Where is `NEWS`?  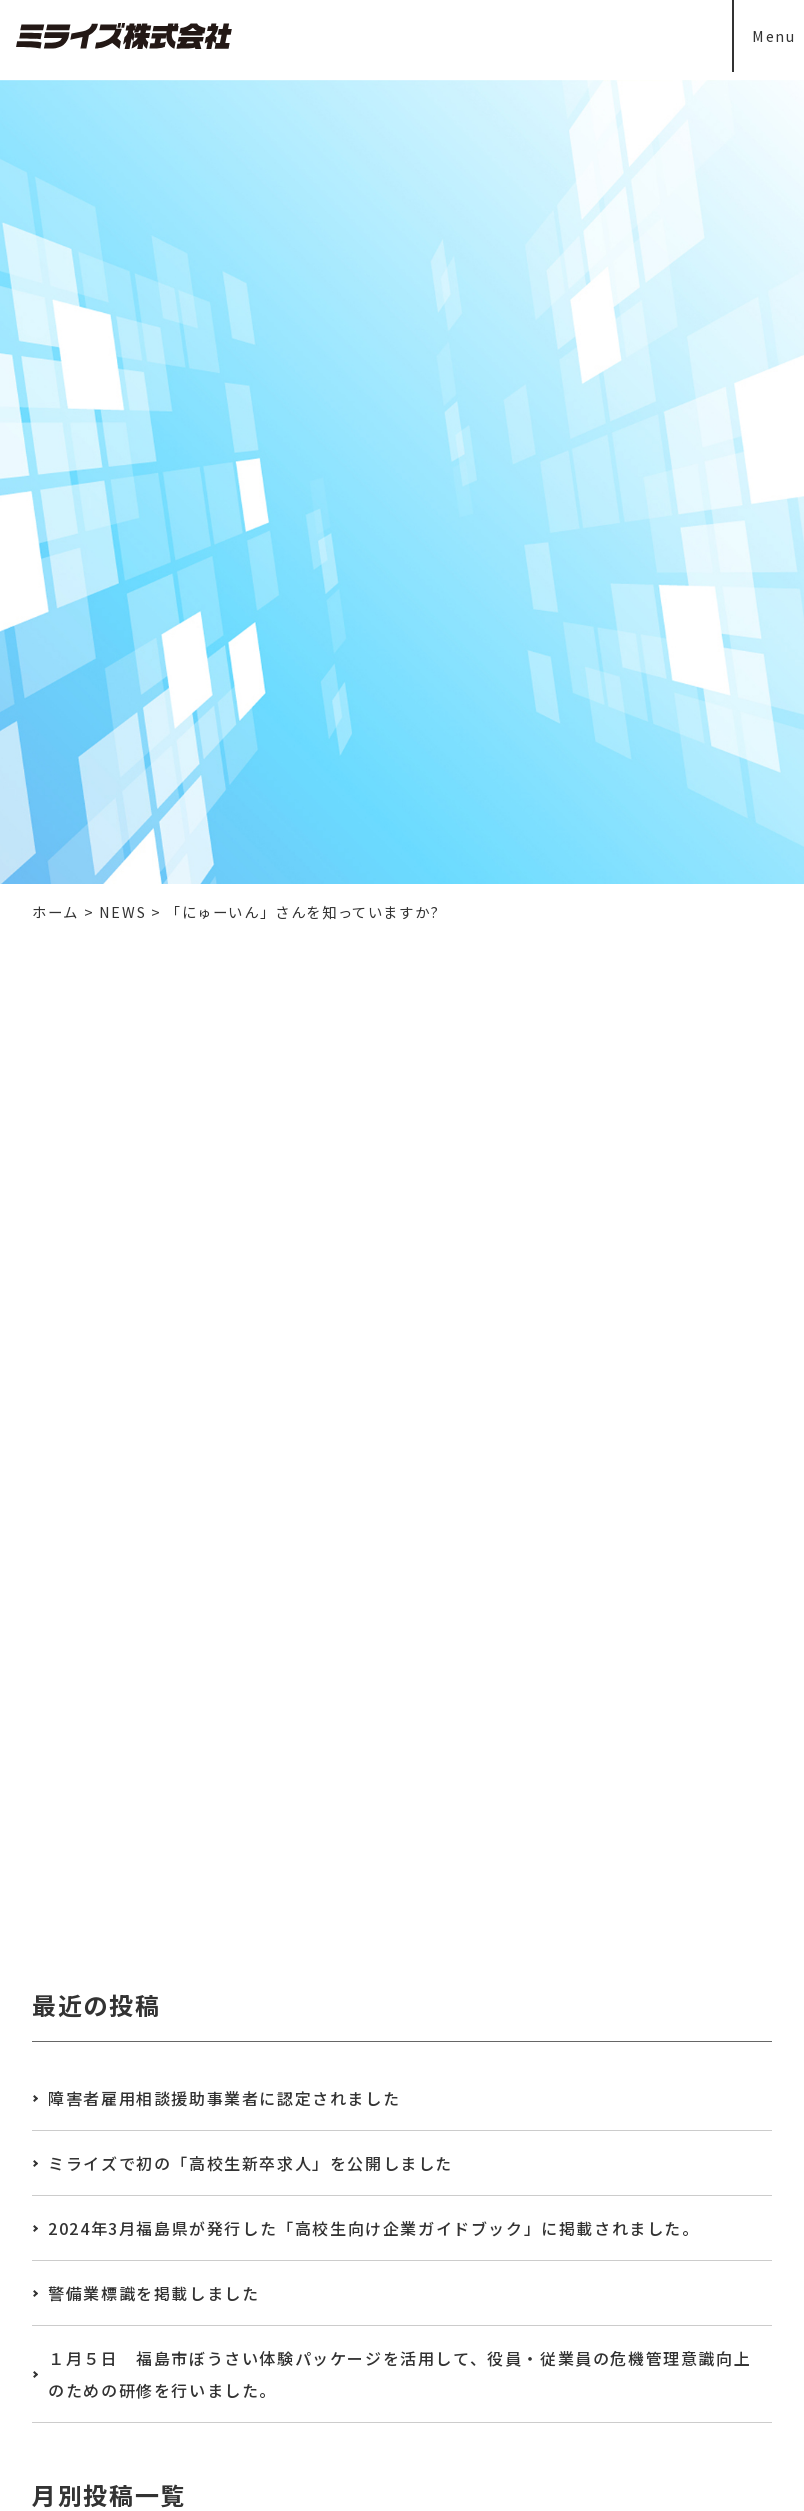 NEWS is located at coordinates (122, 911).